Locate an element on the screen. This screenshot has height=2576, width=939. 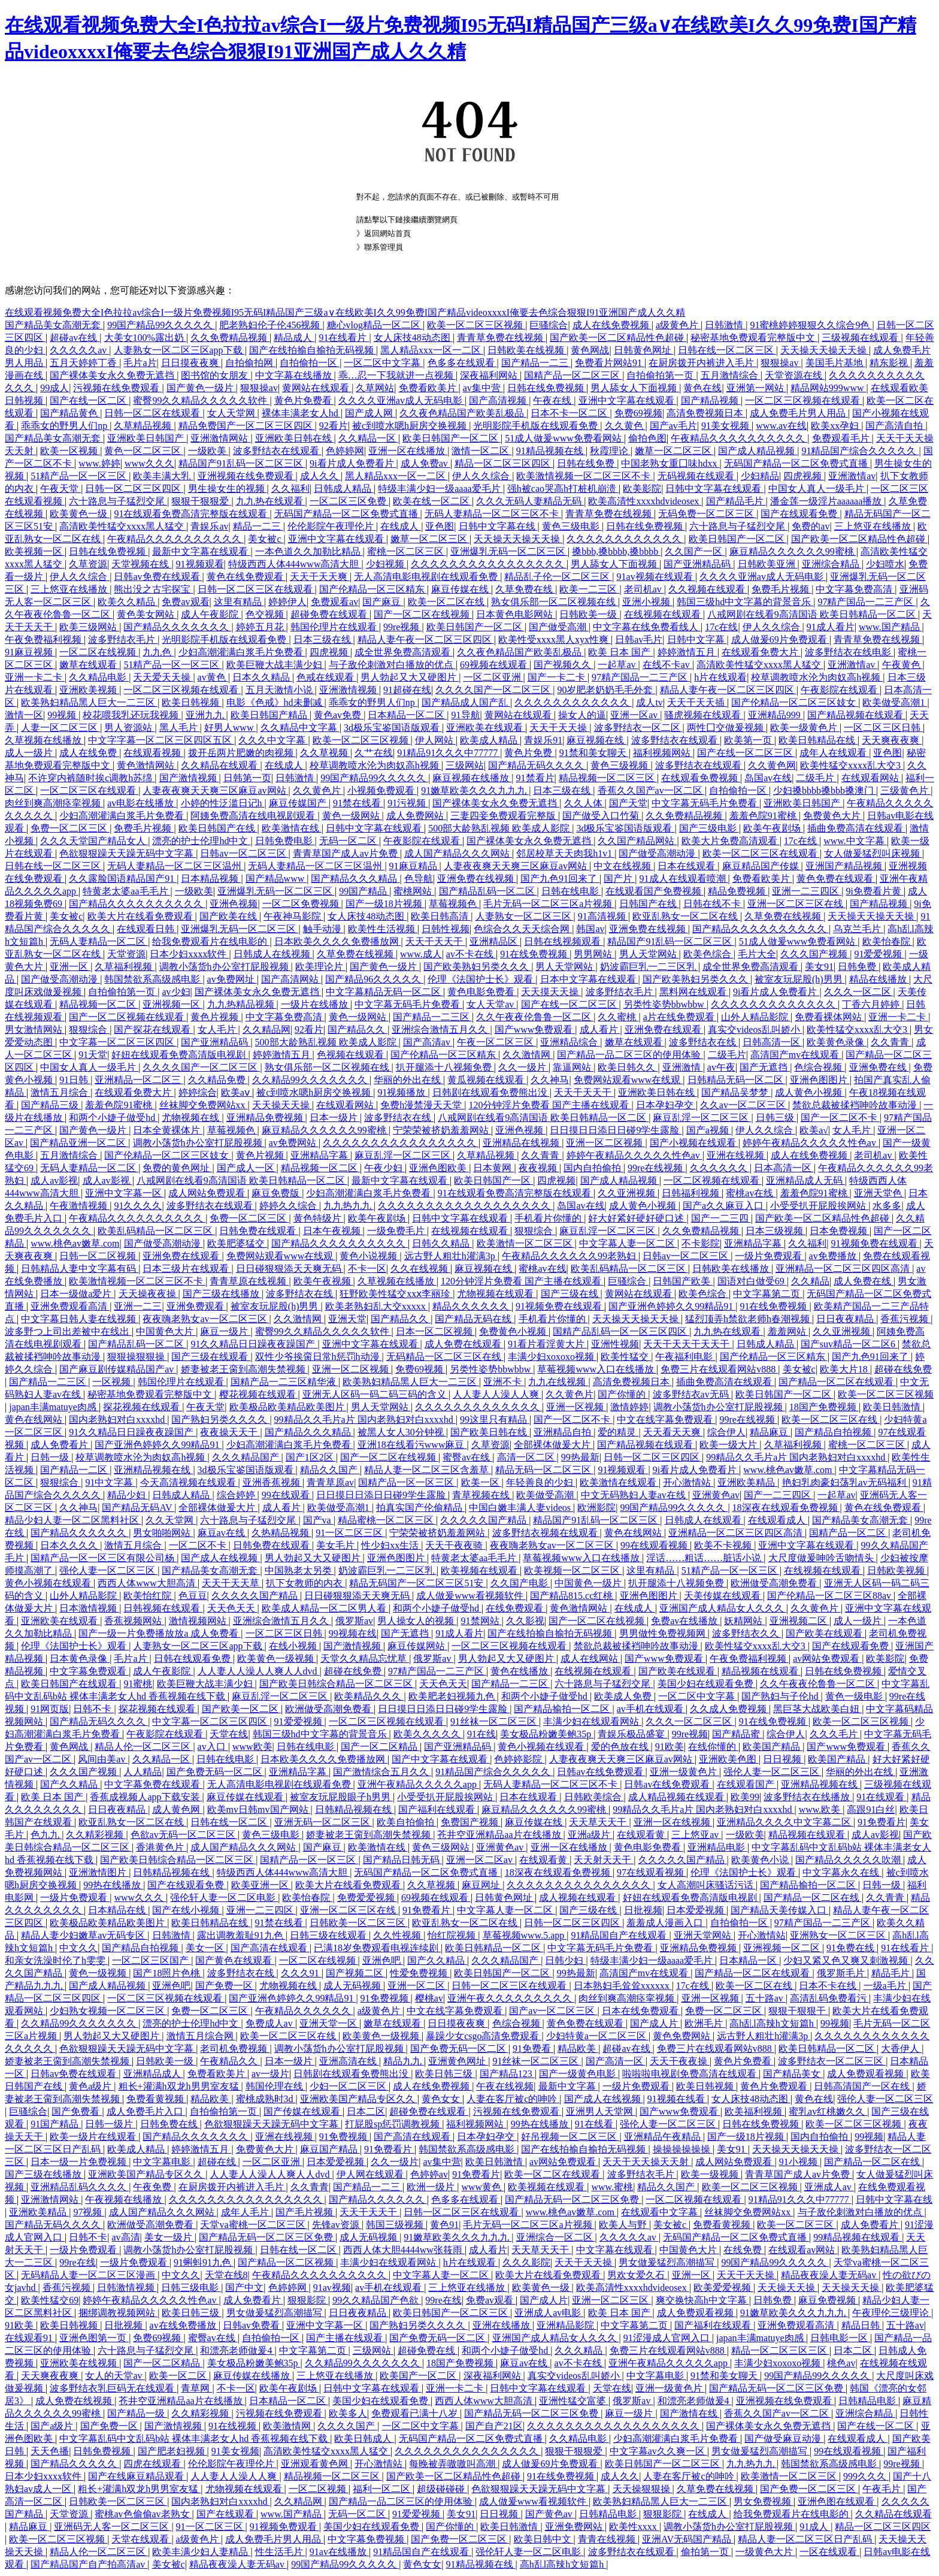
日韩av毛片 is located at coordinates (638, 639).